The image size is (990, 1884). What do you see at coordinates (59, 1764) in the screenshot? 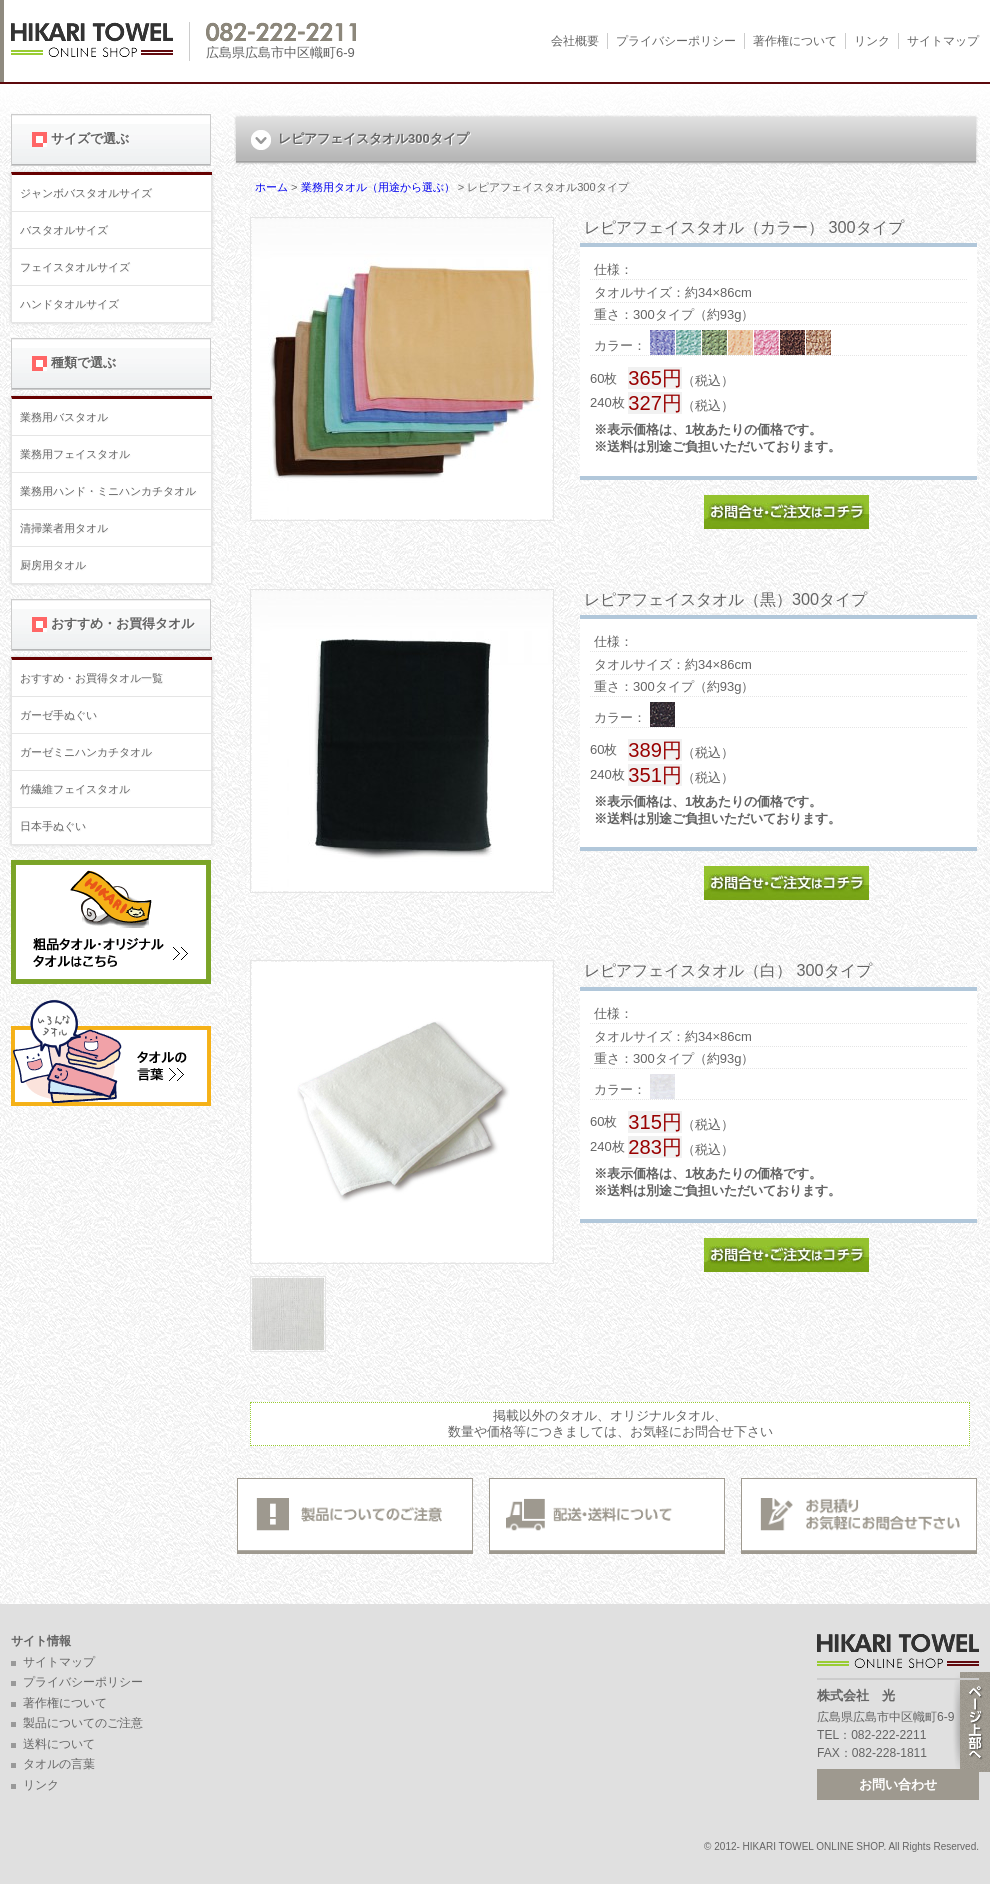
I see `タオルの言葉` at bounding box center [59, 1764].